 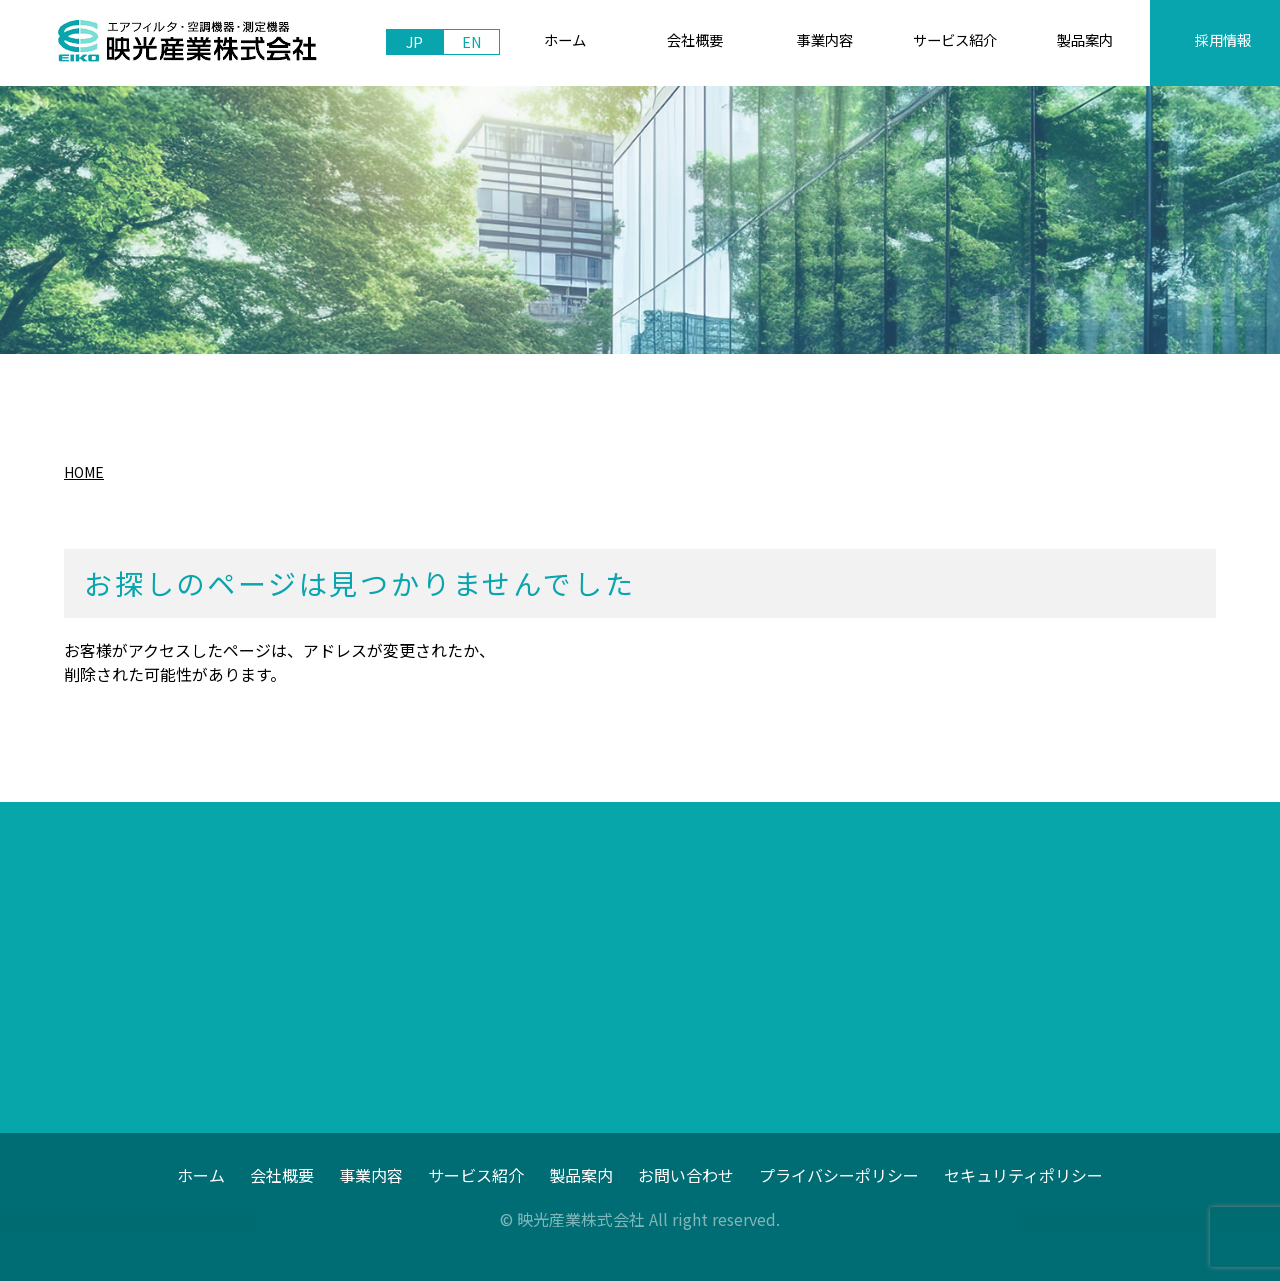 What do you see at coordinates (371, 1175) in the screenshot?
I see `事業内容` at bounding box center [371, 1175].